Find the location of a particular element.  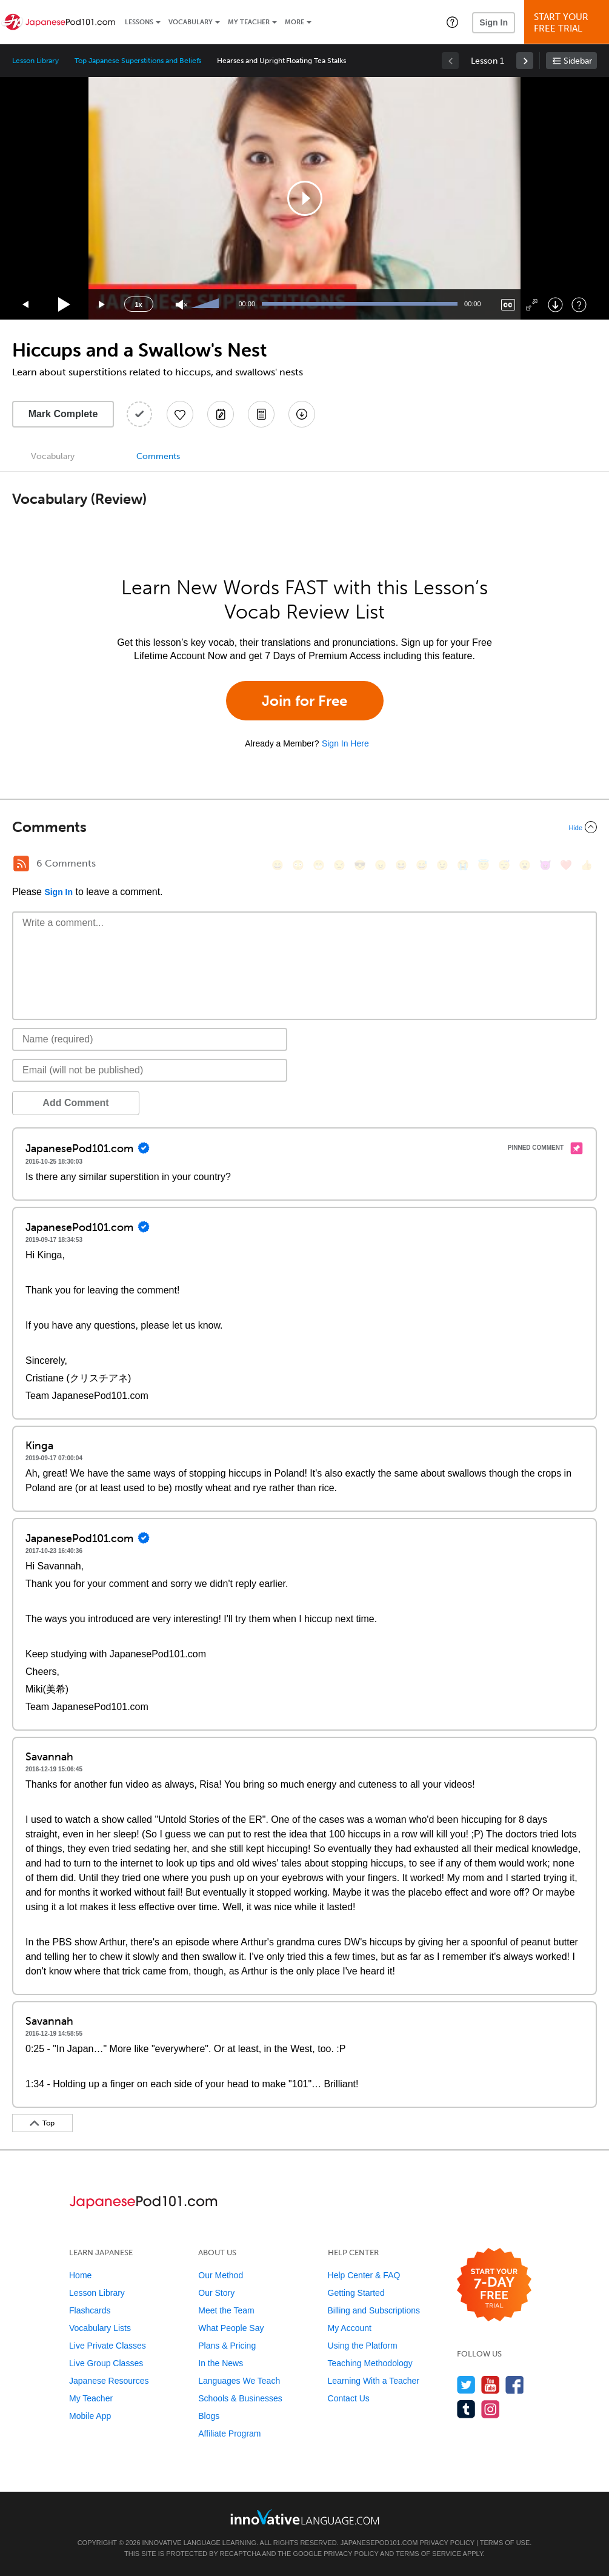

[button] is located at coordinates (452, 22).